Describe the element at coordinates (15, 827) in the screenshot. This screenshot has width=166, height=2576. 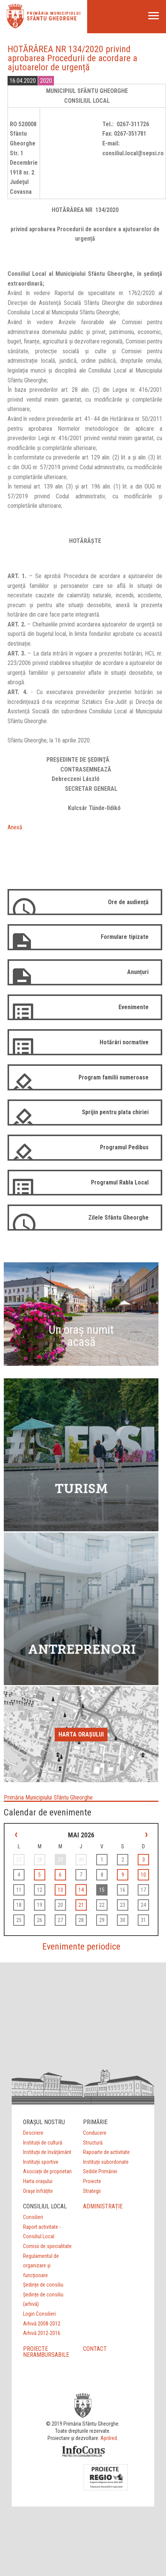
I see `Anexă` at that location.